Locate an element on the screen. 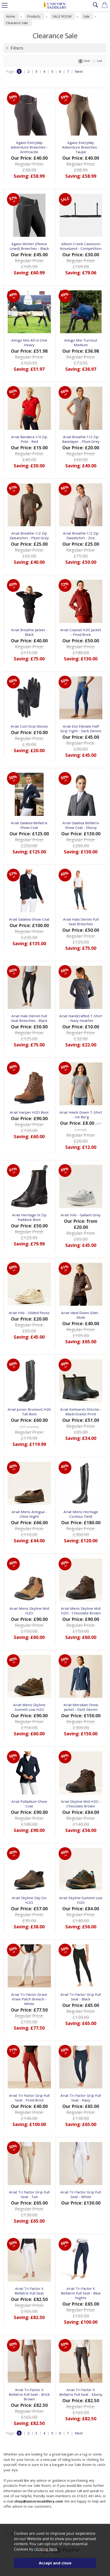 This screenshot has width=110, height=2576. Ariat Tri Factor X Bellatrix Full Seat - Ebony is located at coordinates (80, 2392).